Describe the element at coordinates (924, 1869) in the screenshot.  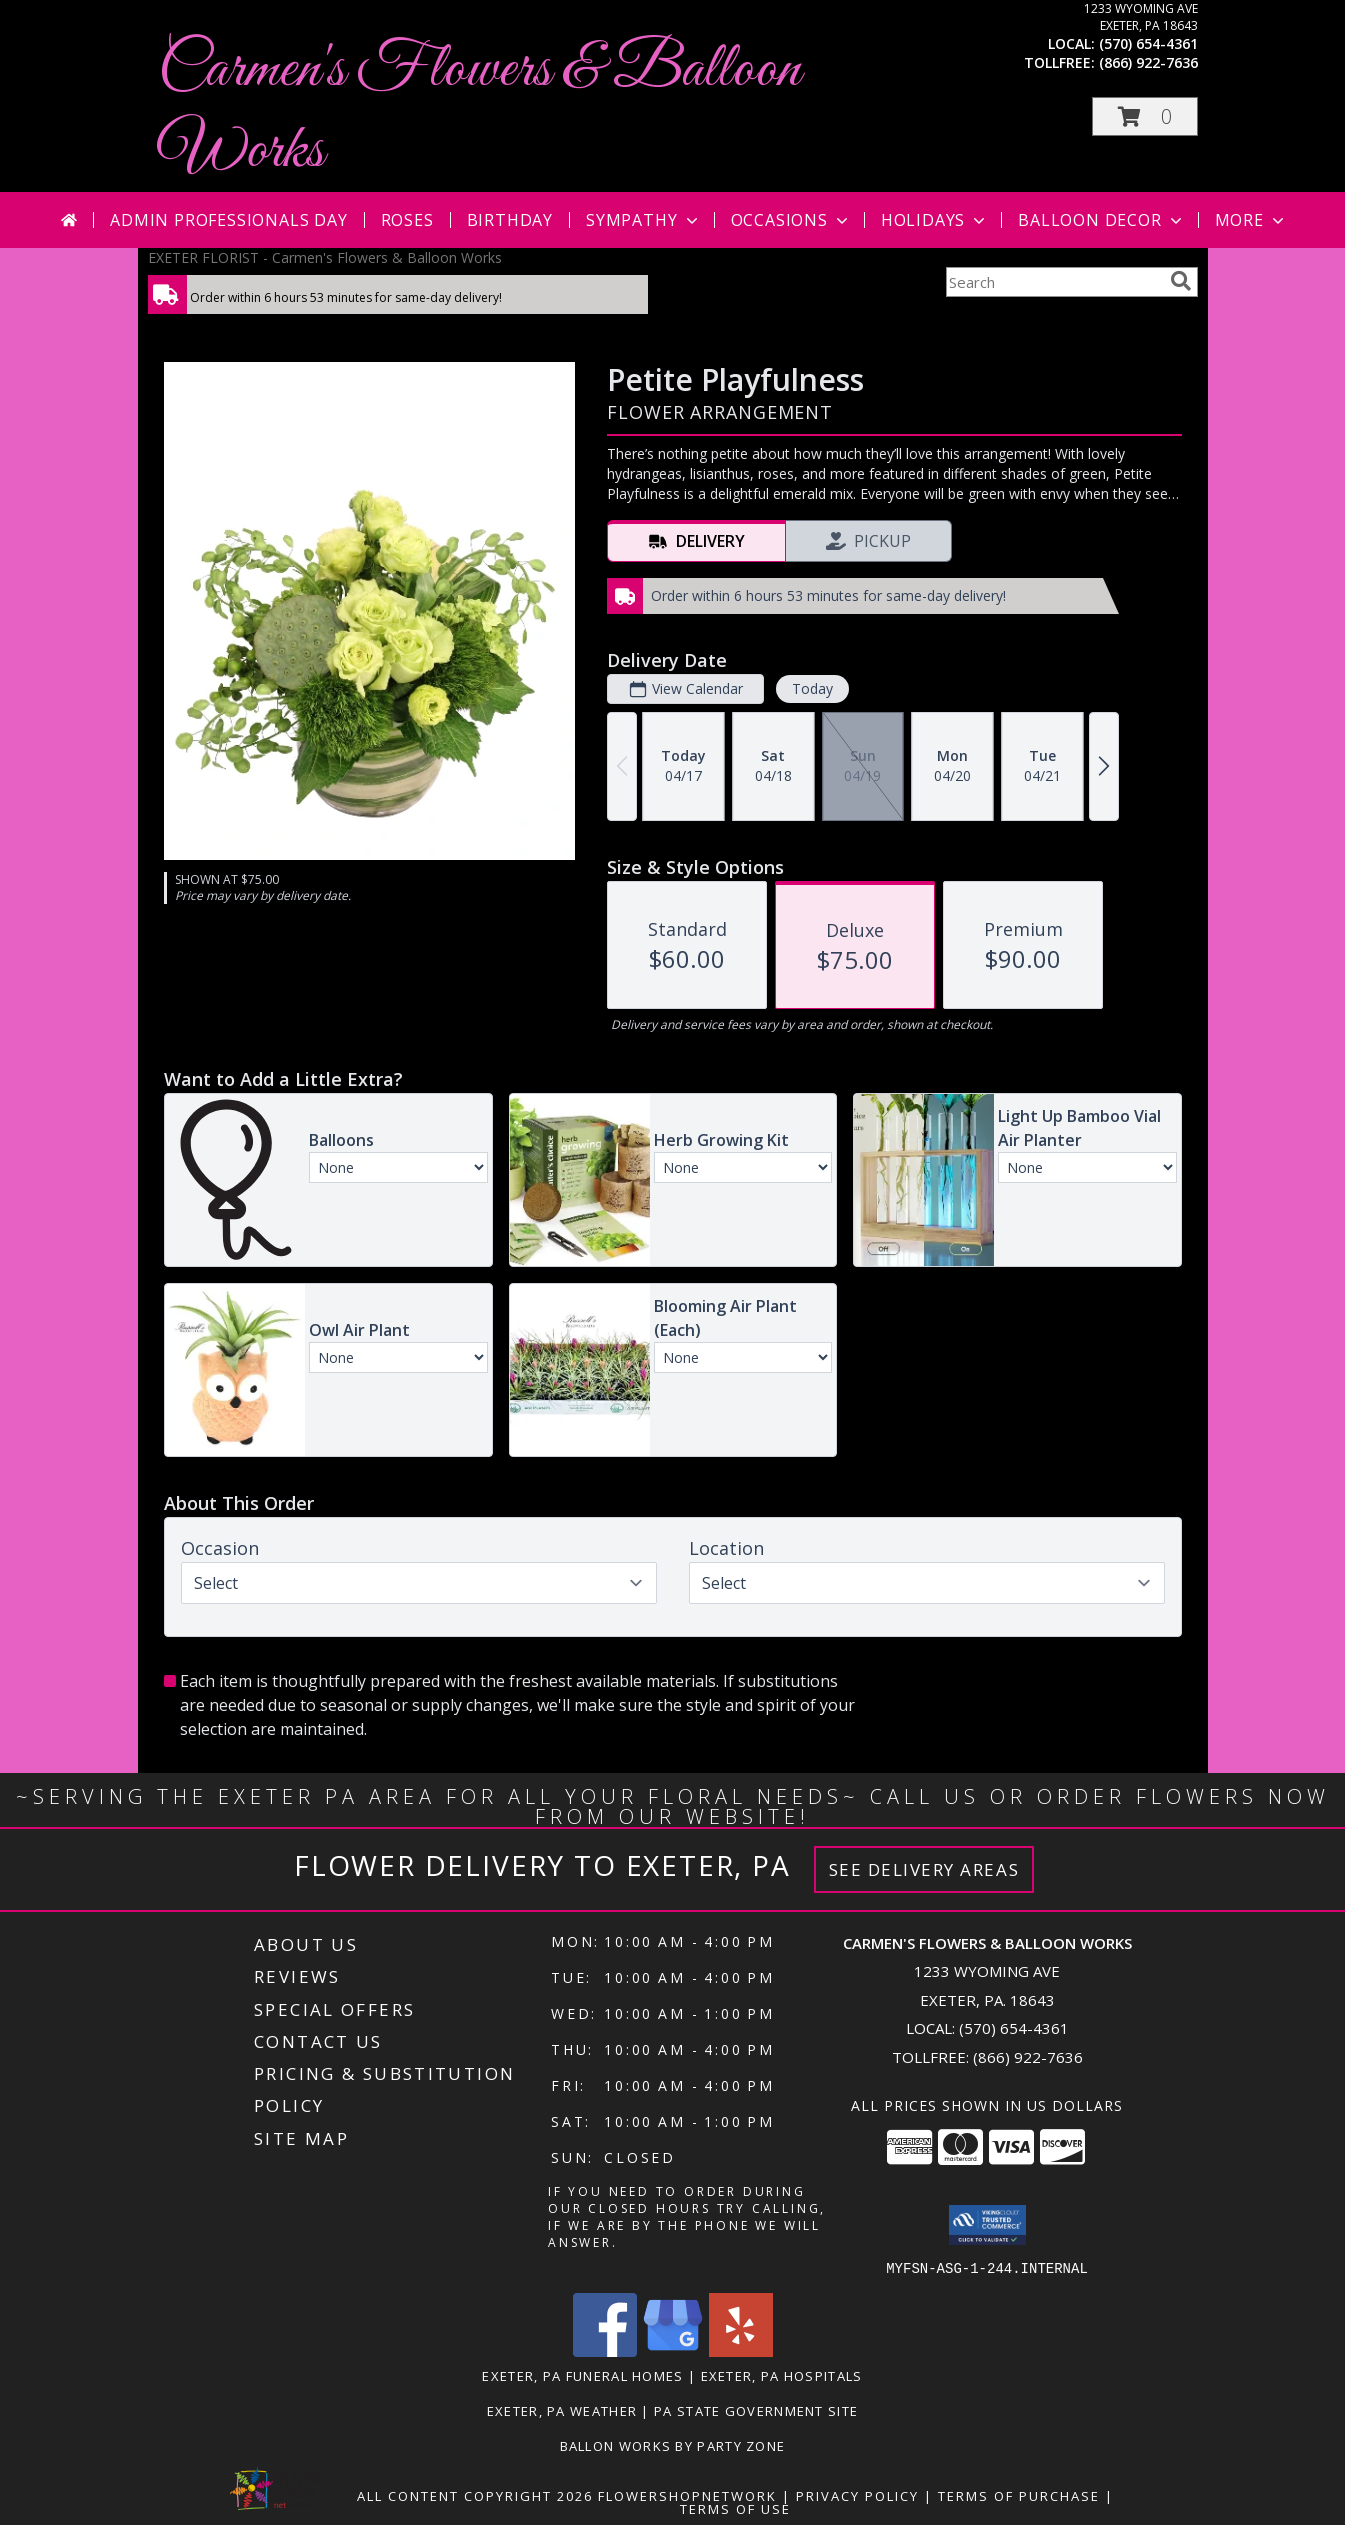
I see `See Delivery Areas [See Where We Deliver]` at that location.